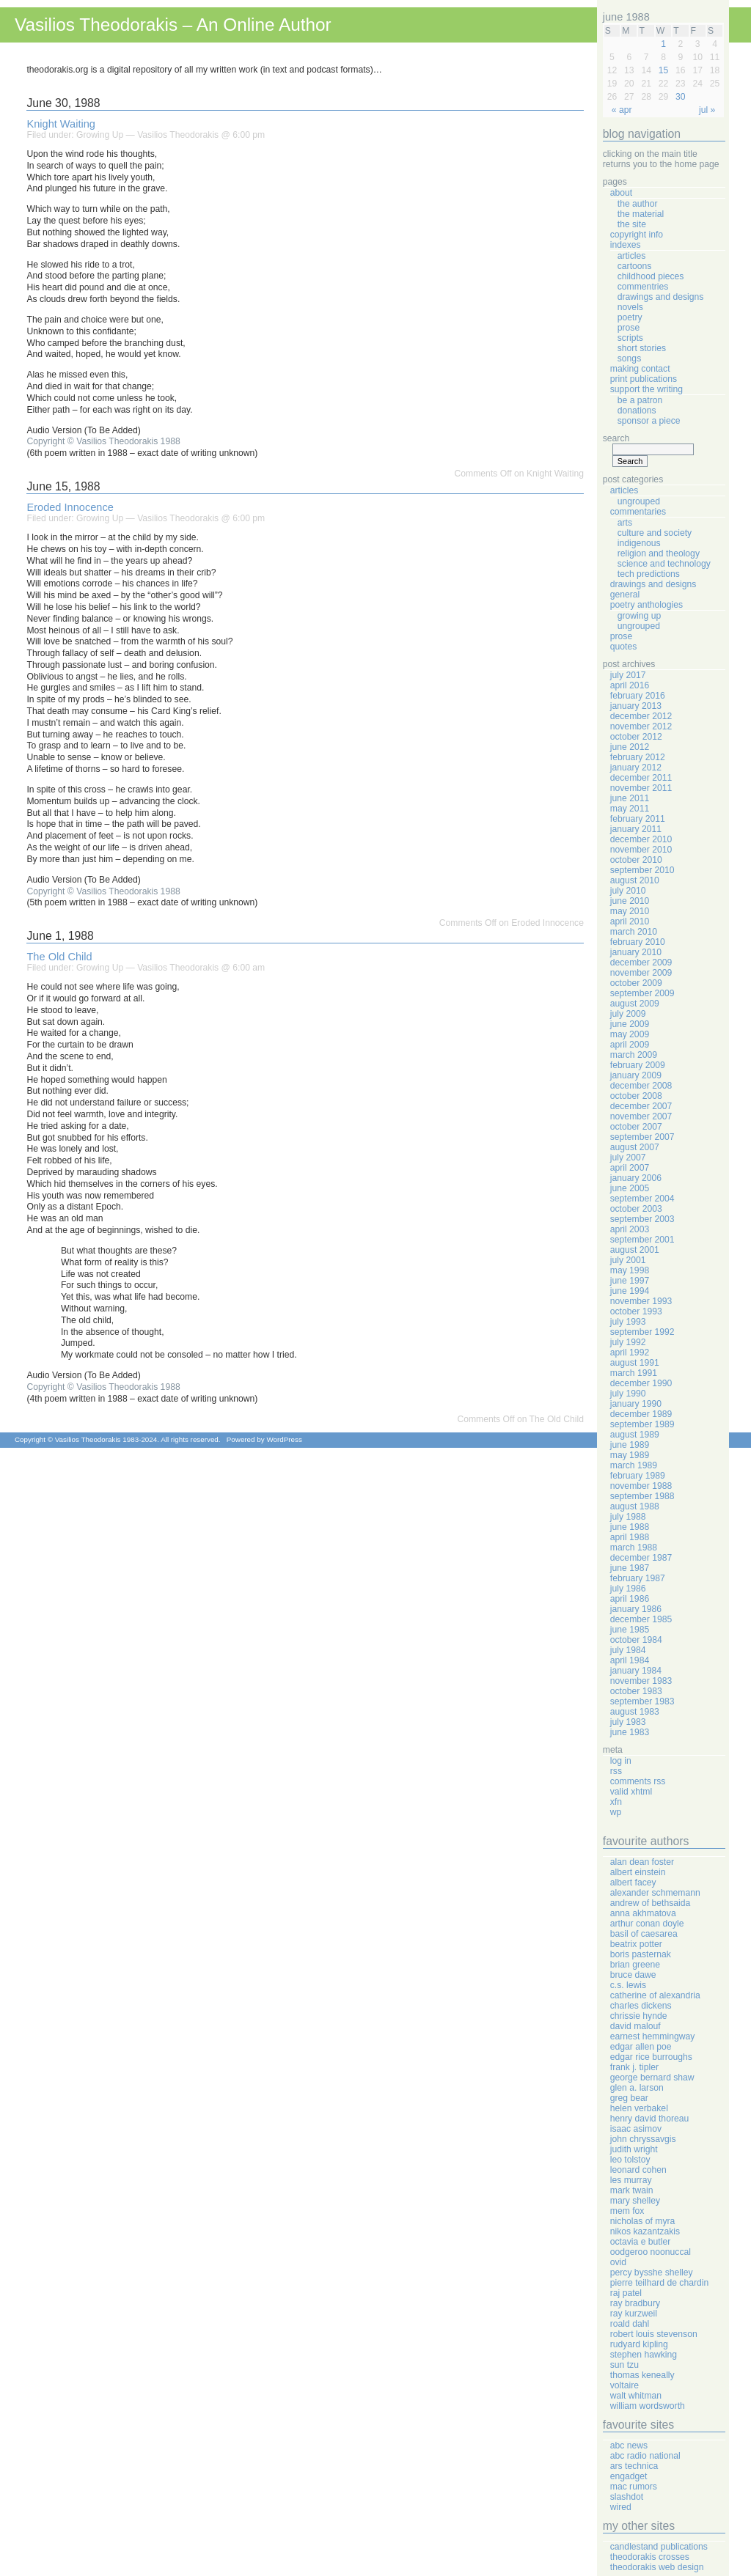 Image resolution: width=751 pixels, height=2576 pixels. What do you see at coordinates (636, 1609) in the screenshot?
I see `January 1986` at bounding box center [636, 1609].